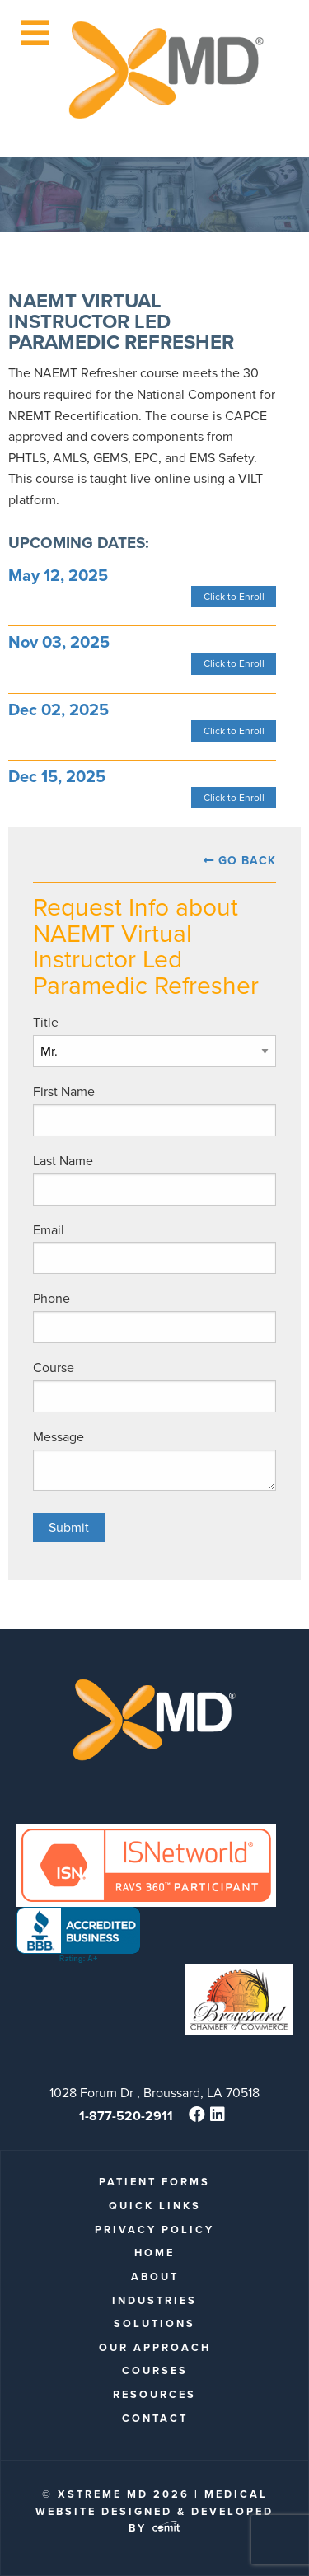 The image size is (309, 2576). What do you see at coordinates (154, 2511) in the screenshot?
I see `Medical Website Designed & Developed by` at bounding box center [154, 2511].